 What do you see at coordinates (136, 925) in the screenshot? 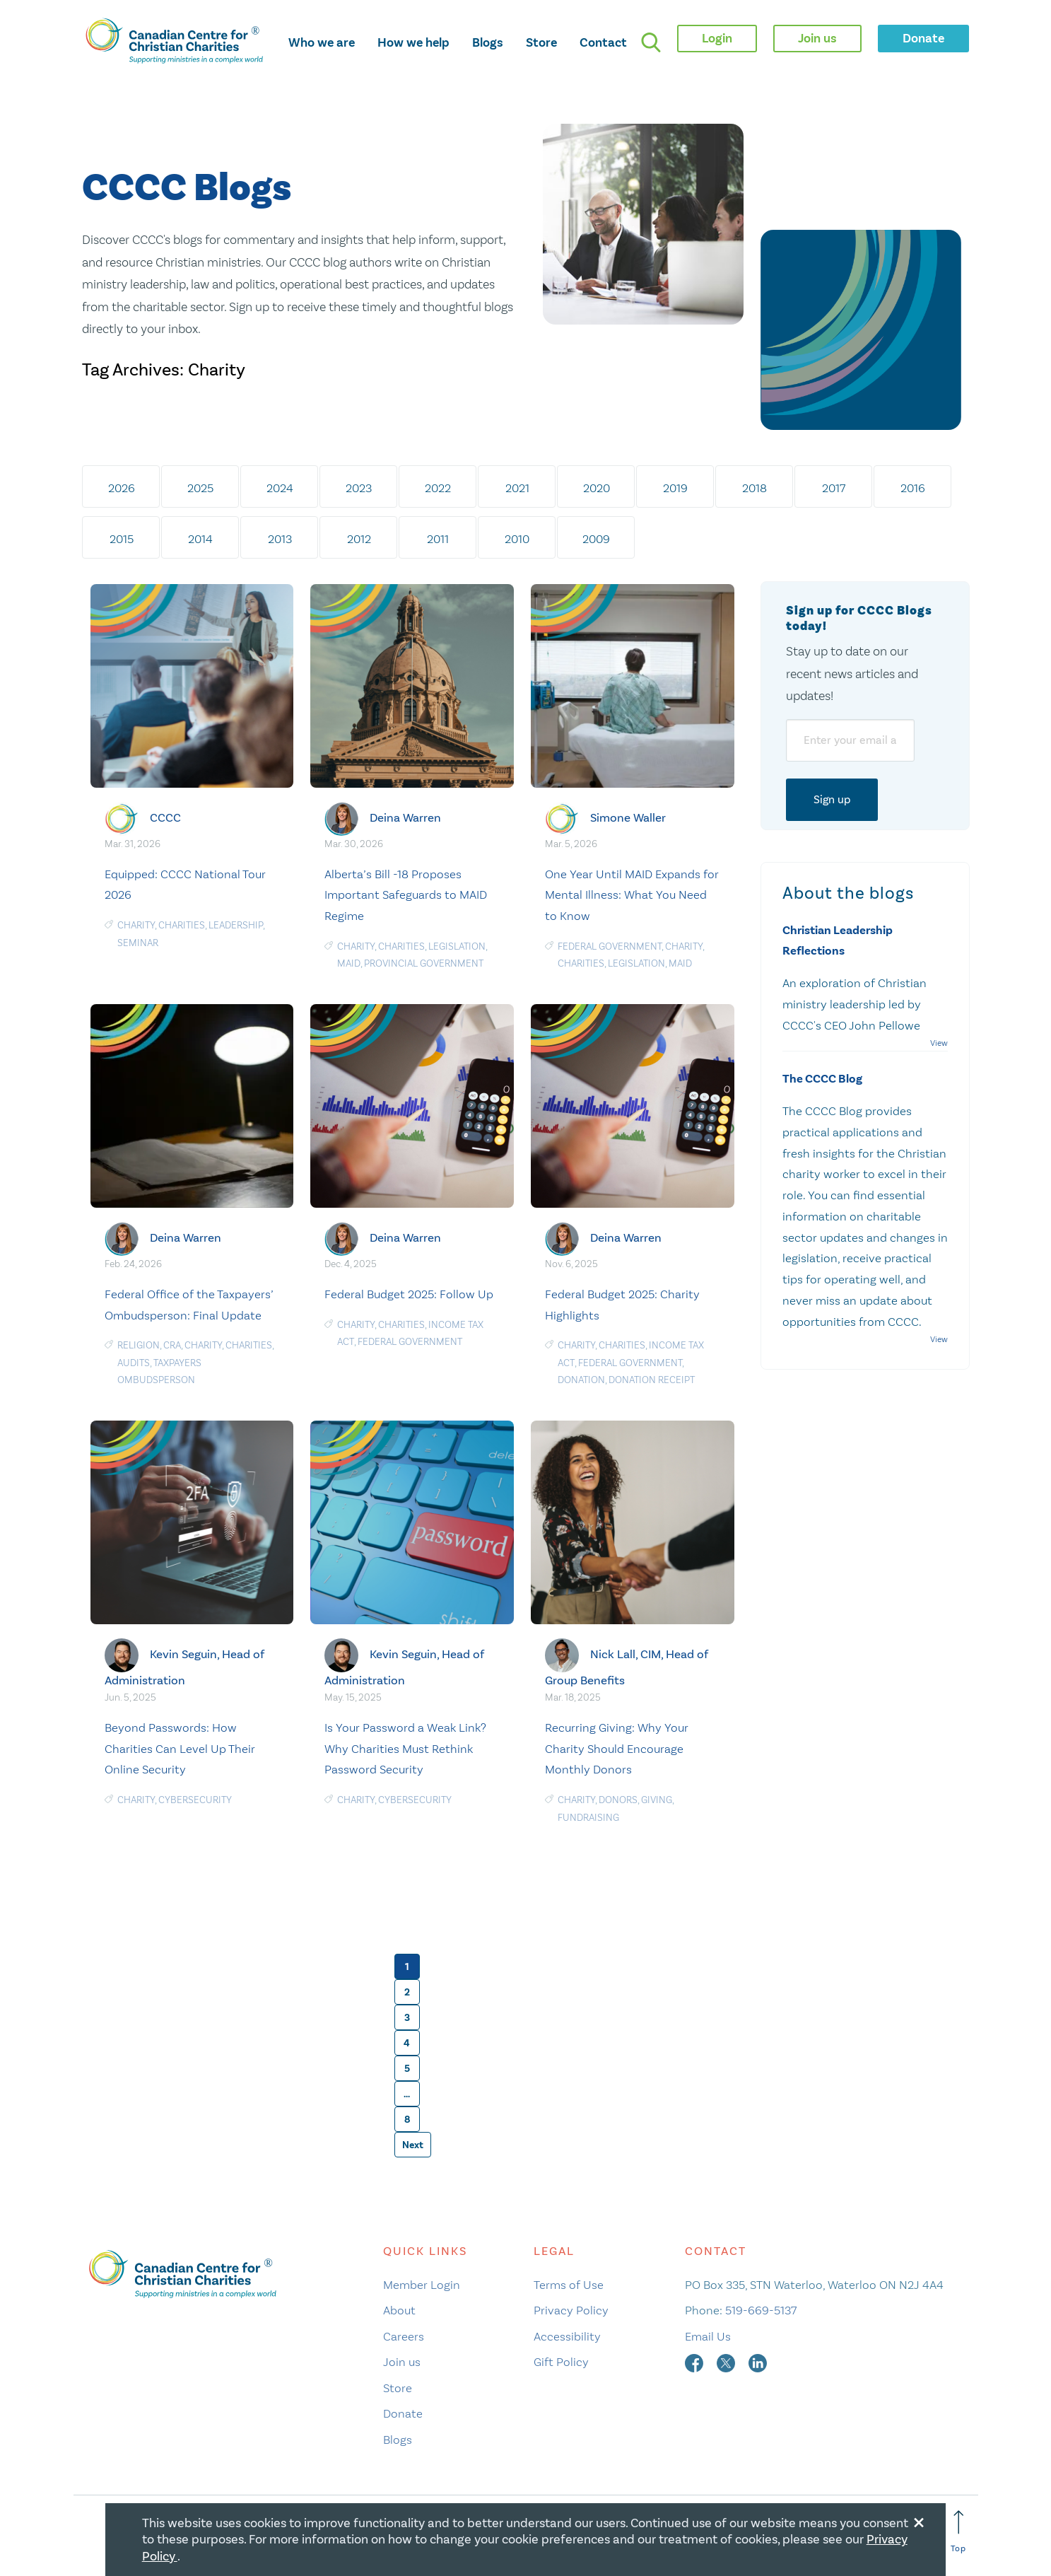
I see `Charity` at bounding box center [136, 925].